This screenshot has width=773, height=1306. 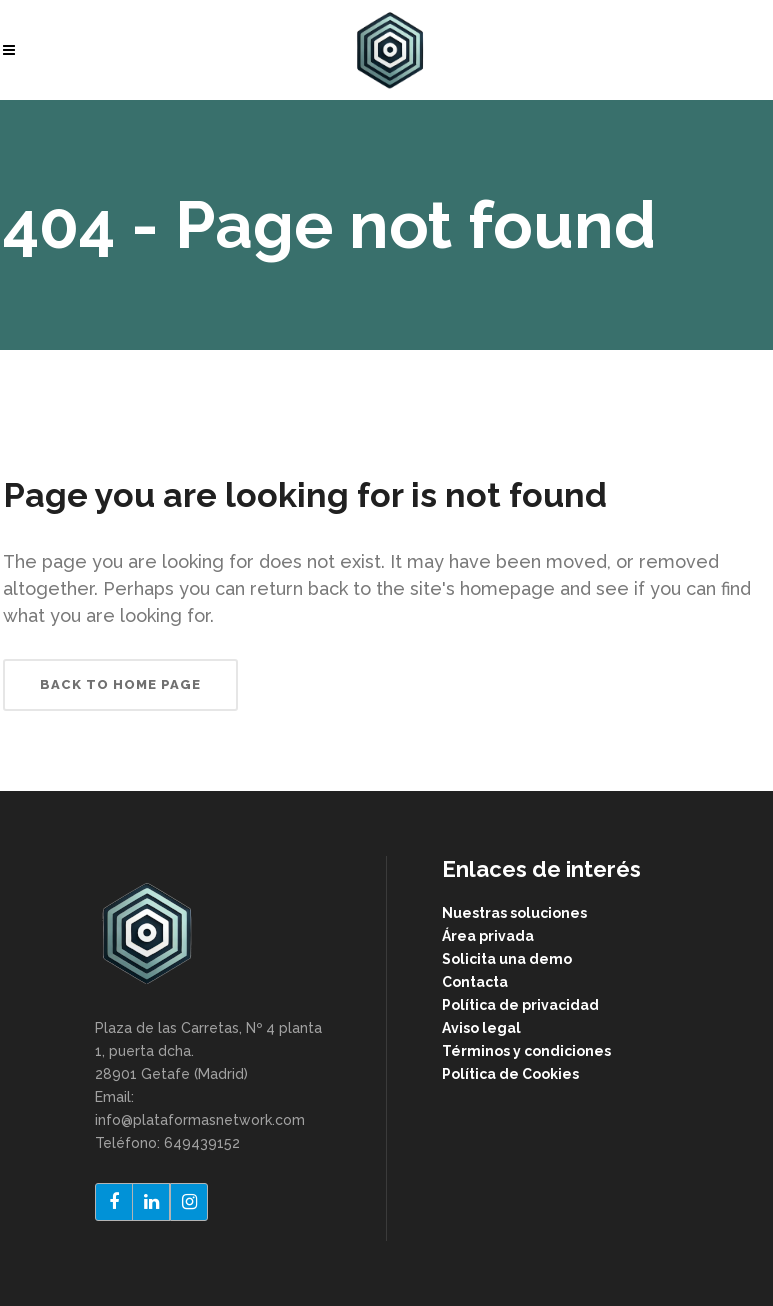 I want to click on Contacta, so click(x=475, y=982).